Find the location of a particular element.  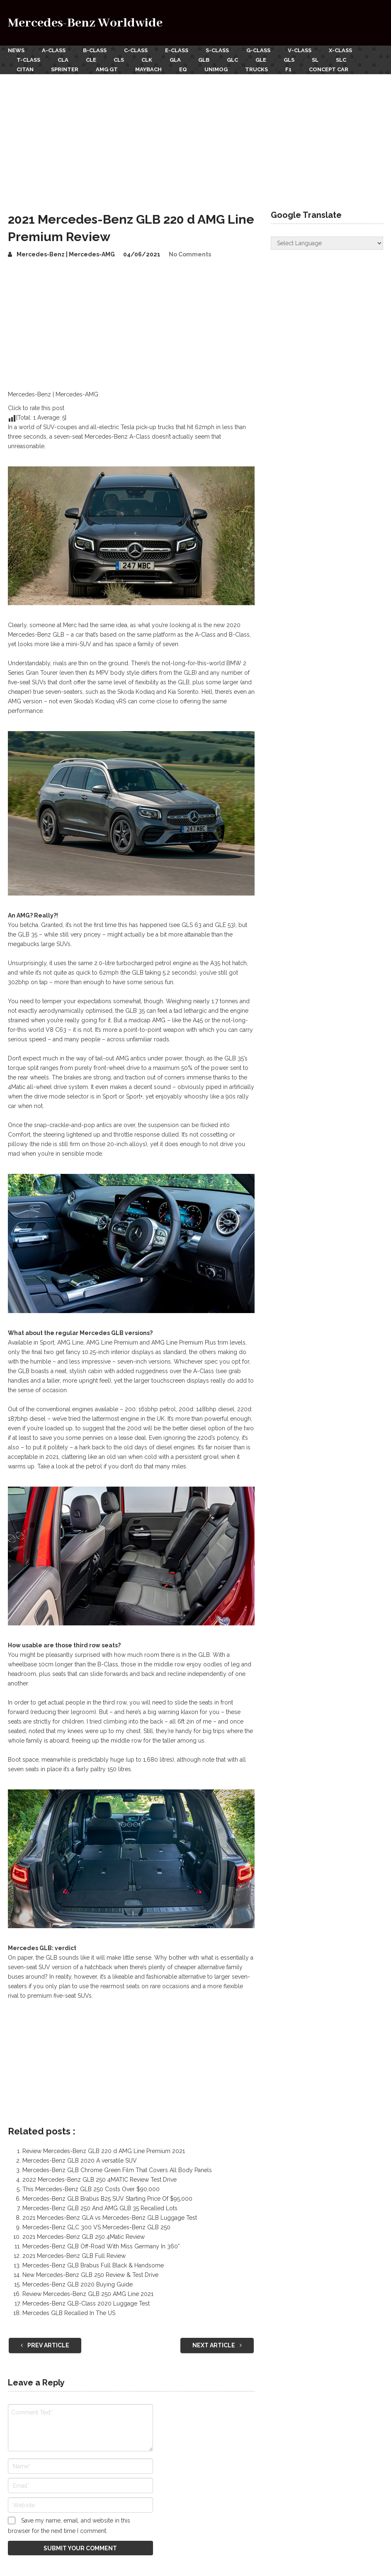

SL is located at coordinates (315, 60).